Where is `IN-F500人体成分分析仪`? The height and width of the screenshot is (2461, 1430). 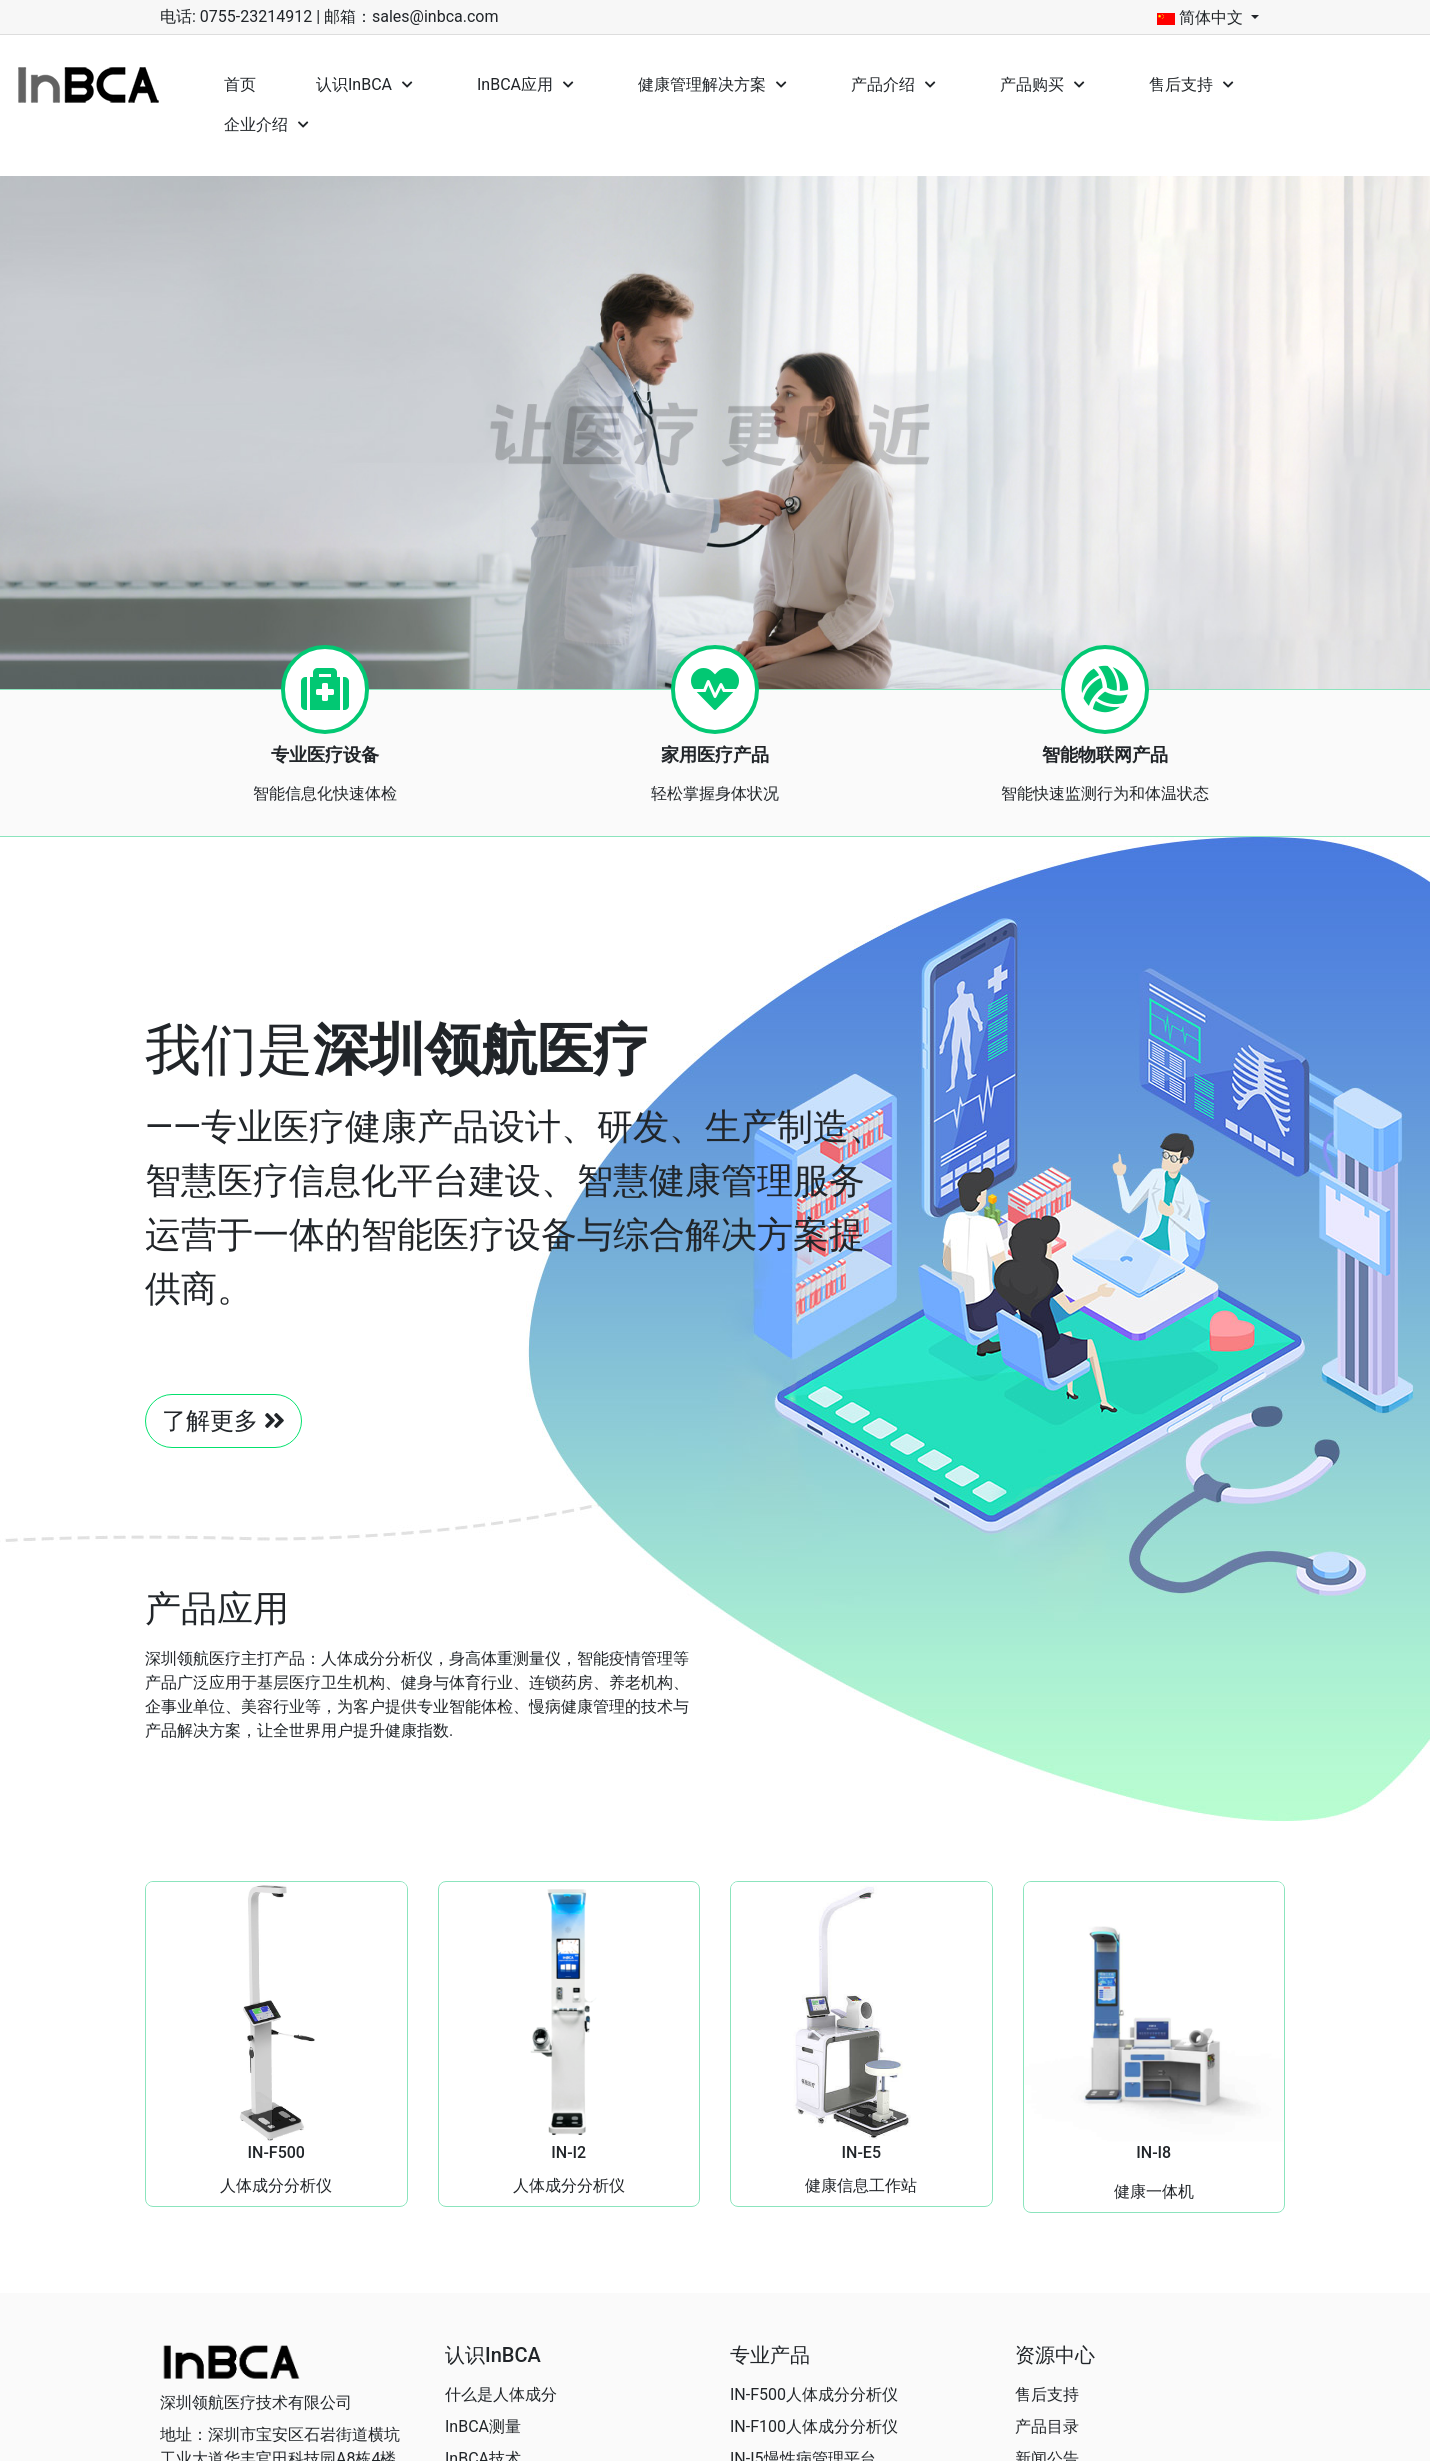 IN-F500人体成分分析仪 is located at coordinates (814, 2394).